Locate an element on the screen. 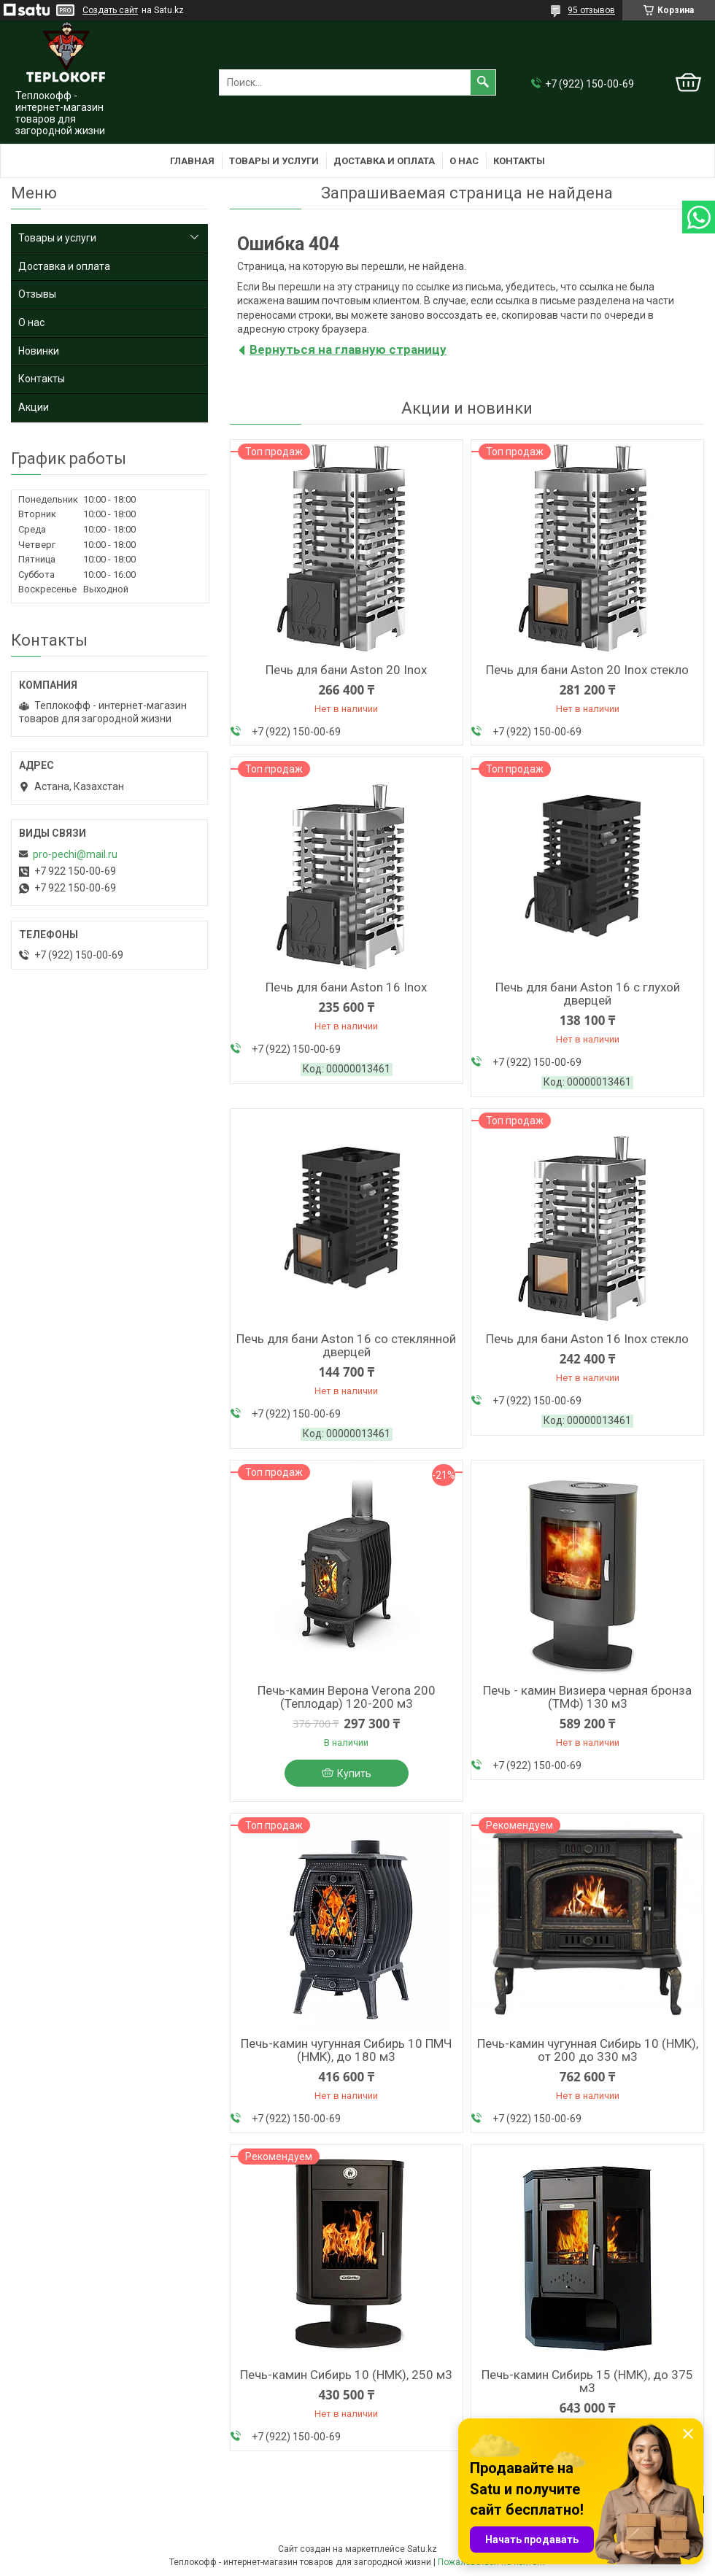 This screenshot has width=715, height=2576. Печь - камин Визиера черная бронза (ТМФ) 130 м3 is located at coordinates (587, 1697).